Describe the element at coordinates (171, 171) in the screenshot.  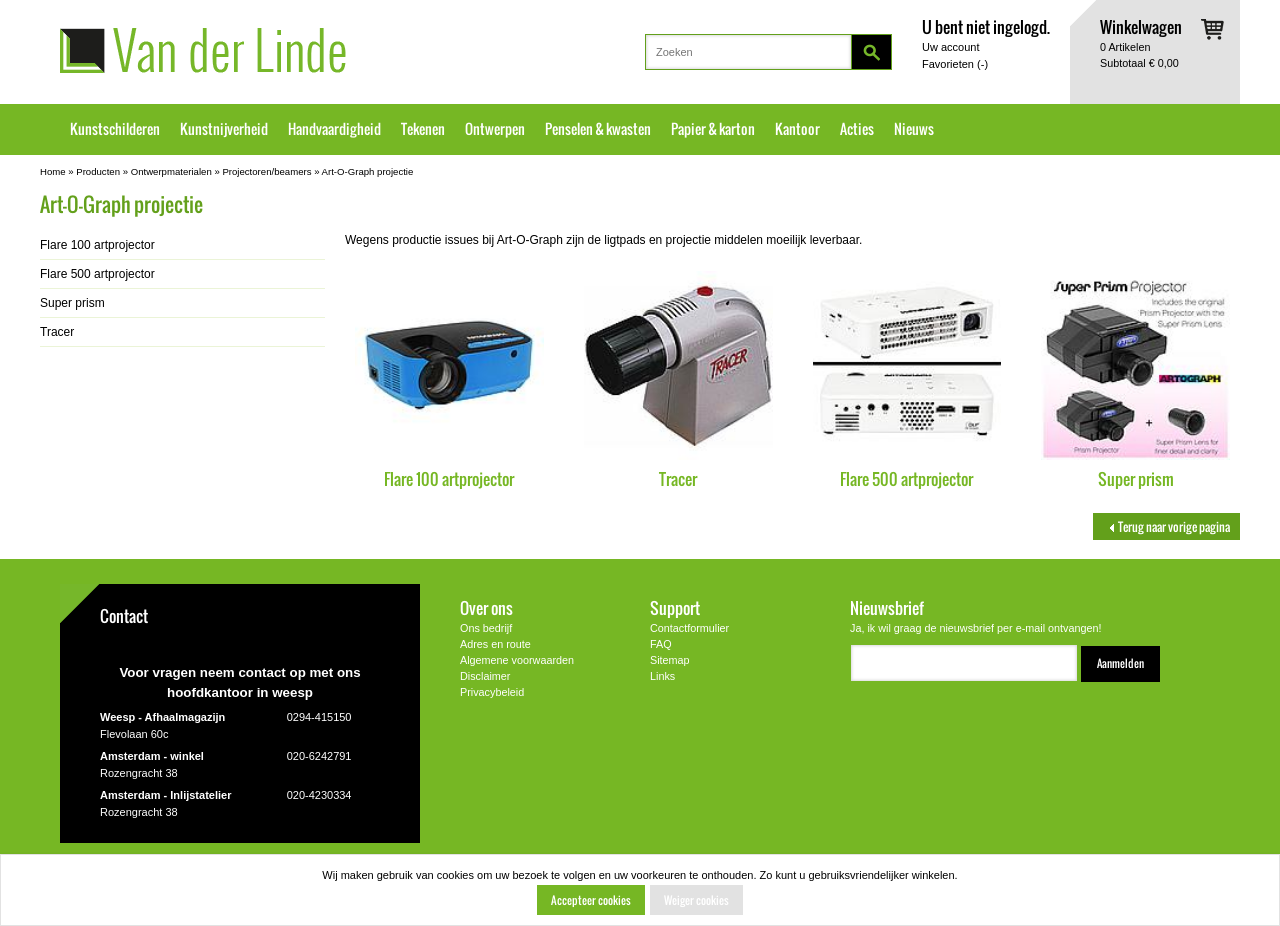
I see `Ontwerpmaterialen` at that location.